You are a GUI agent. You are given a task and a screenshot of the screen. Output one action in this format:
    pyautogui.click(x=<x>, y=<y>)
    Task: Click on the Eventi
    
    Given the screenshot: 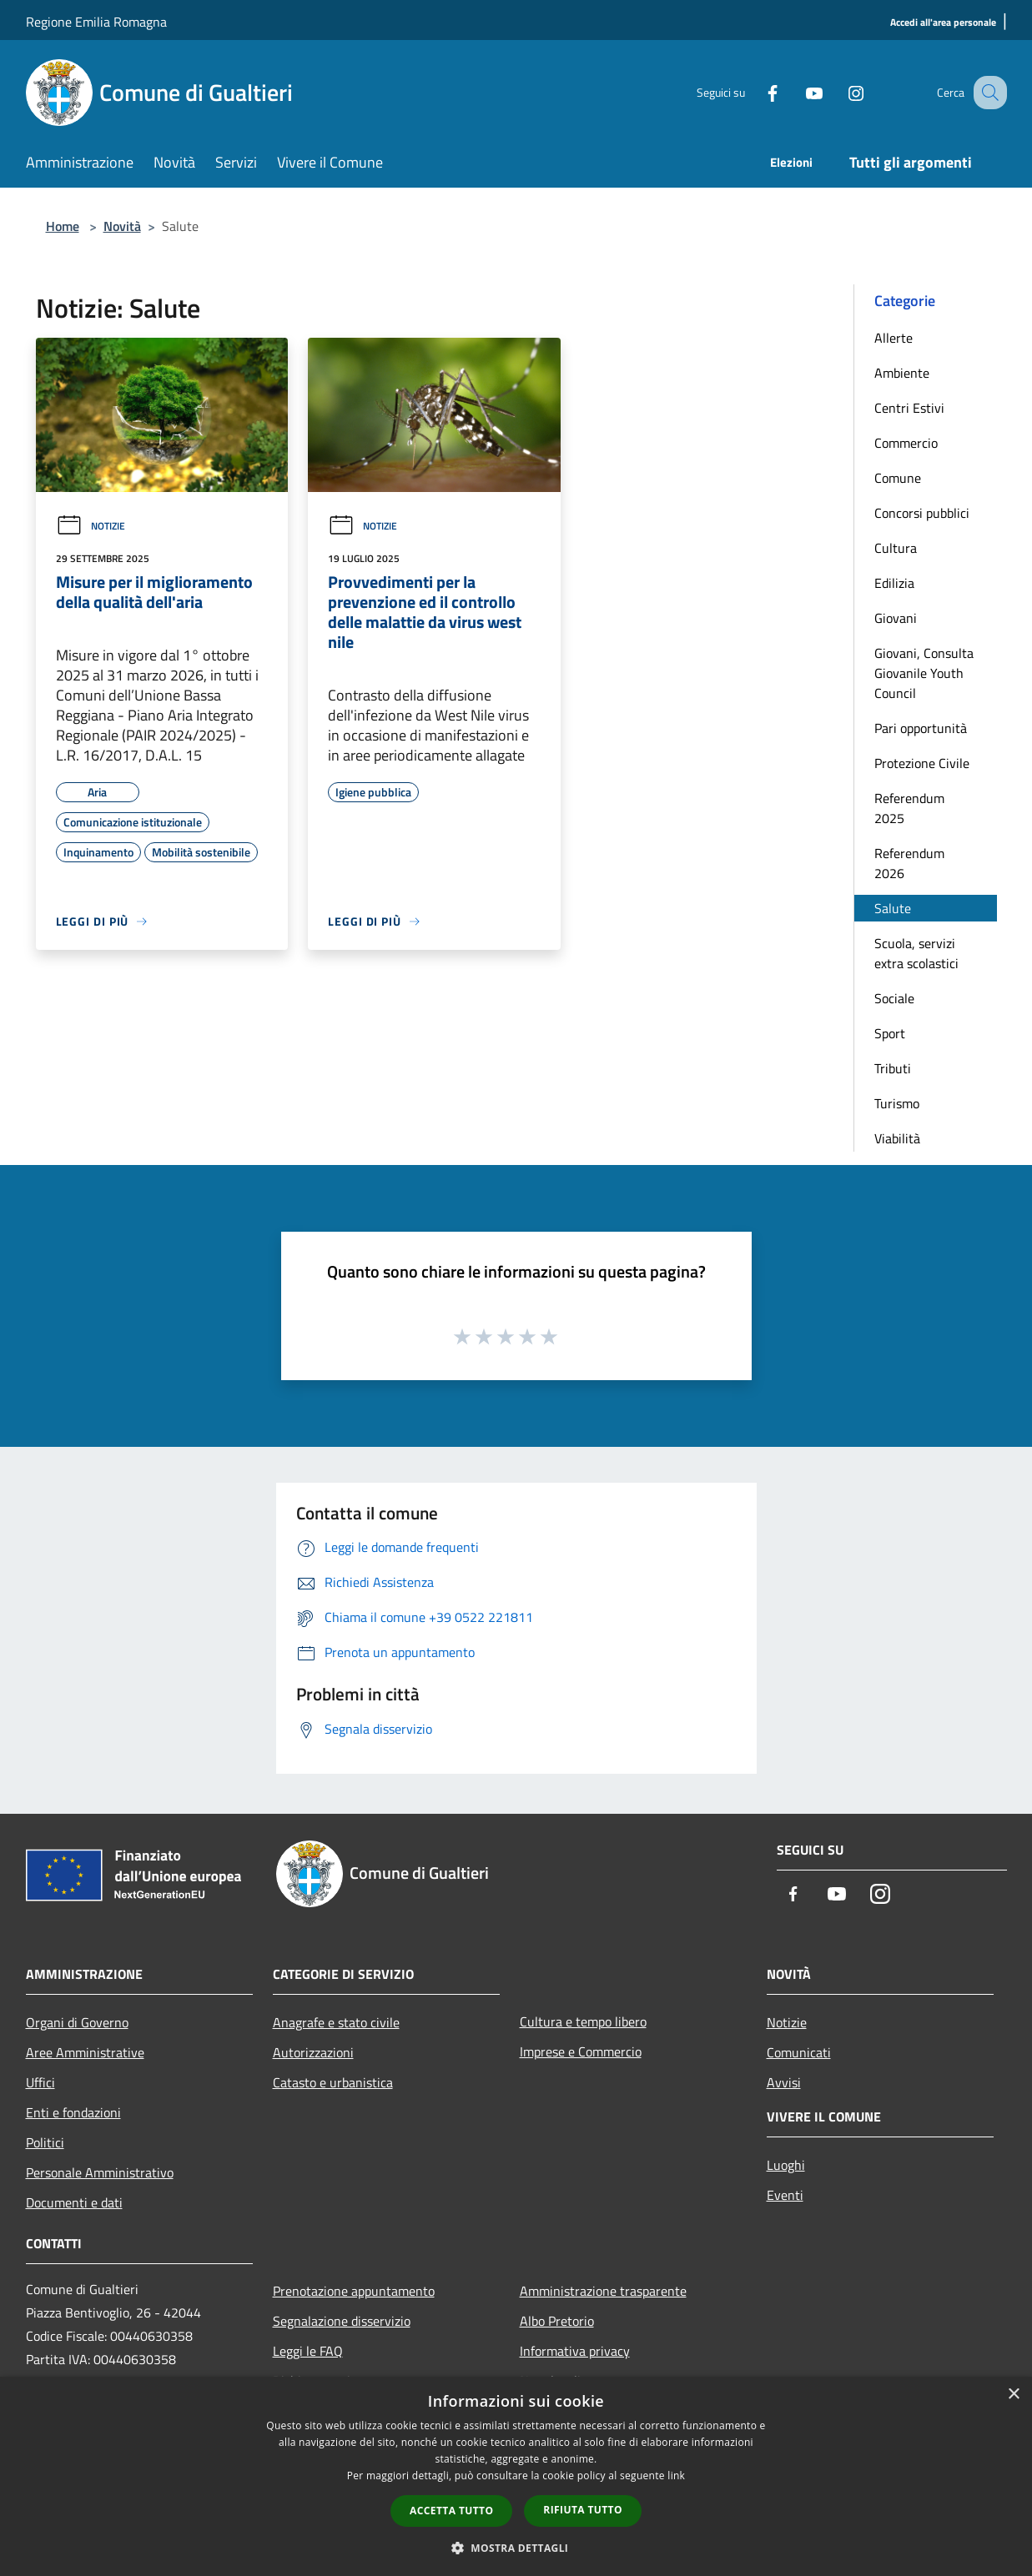 What is the action you would take?
    pyautogui.click(x=785, y=2195)
    